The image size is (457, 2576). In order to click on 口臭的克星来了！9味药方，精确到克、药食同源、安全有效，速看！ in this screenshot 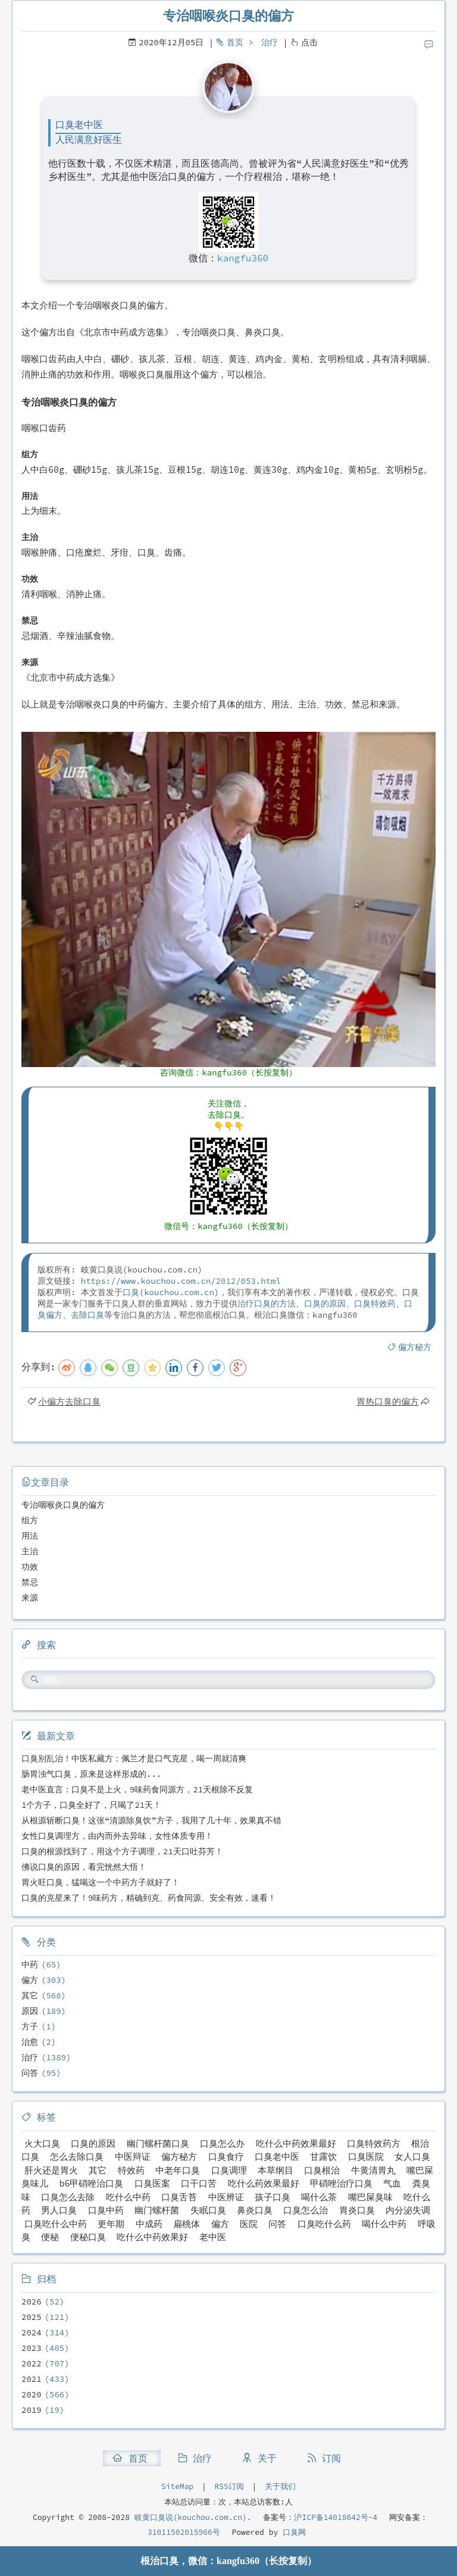, I will do `click(148, 1897)`.